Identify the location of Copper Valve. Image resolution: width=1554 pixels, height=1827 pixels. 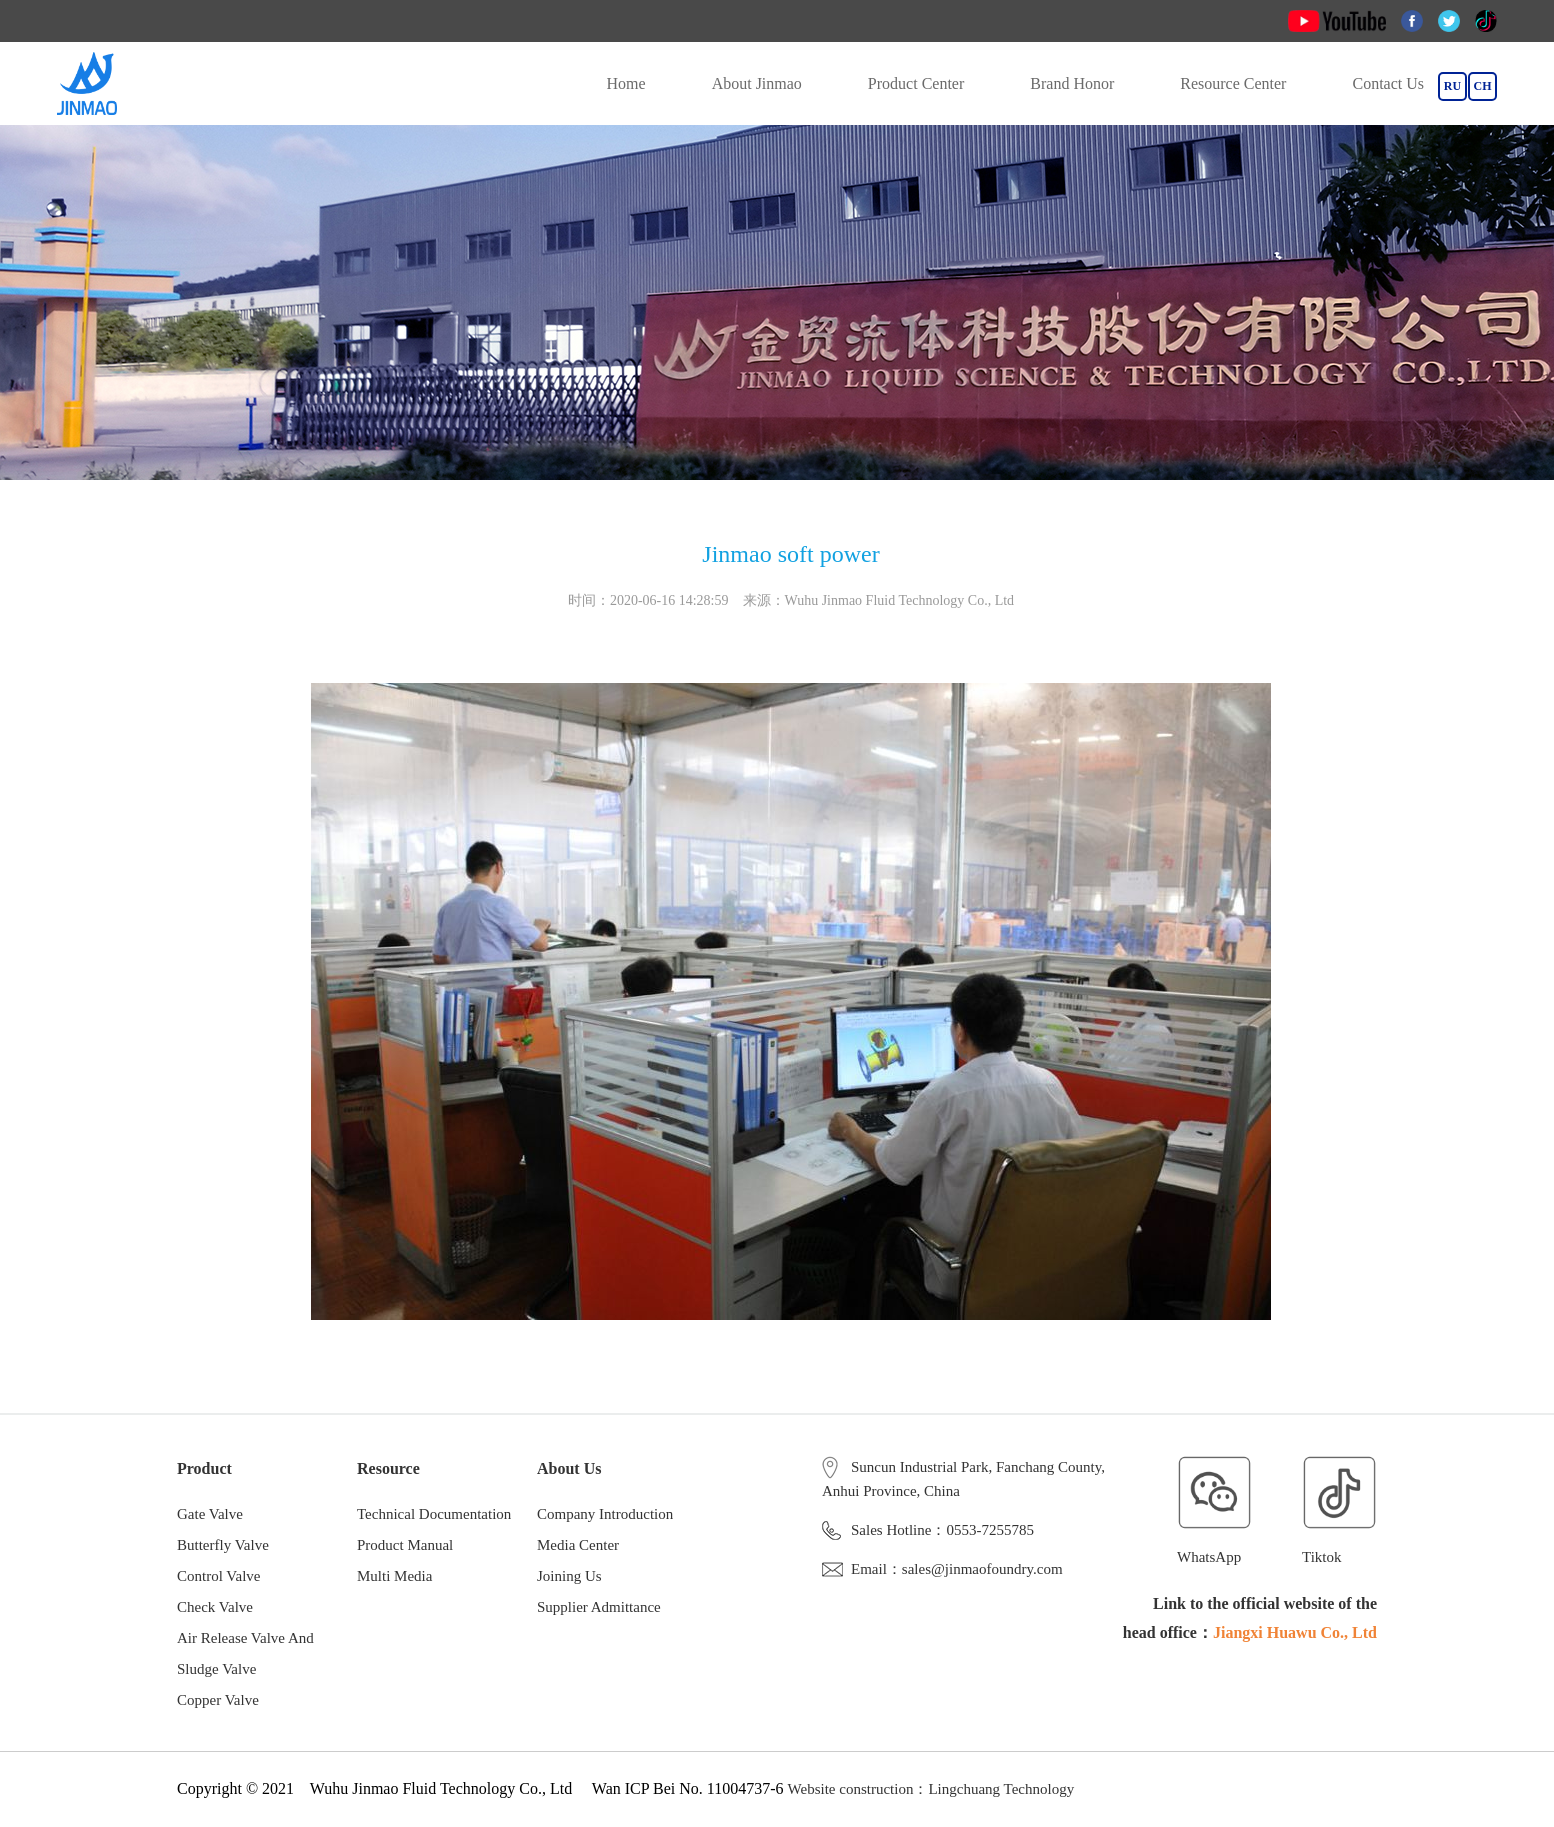
(218, 1700).